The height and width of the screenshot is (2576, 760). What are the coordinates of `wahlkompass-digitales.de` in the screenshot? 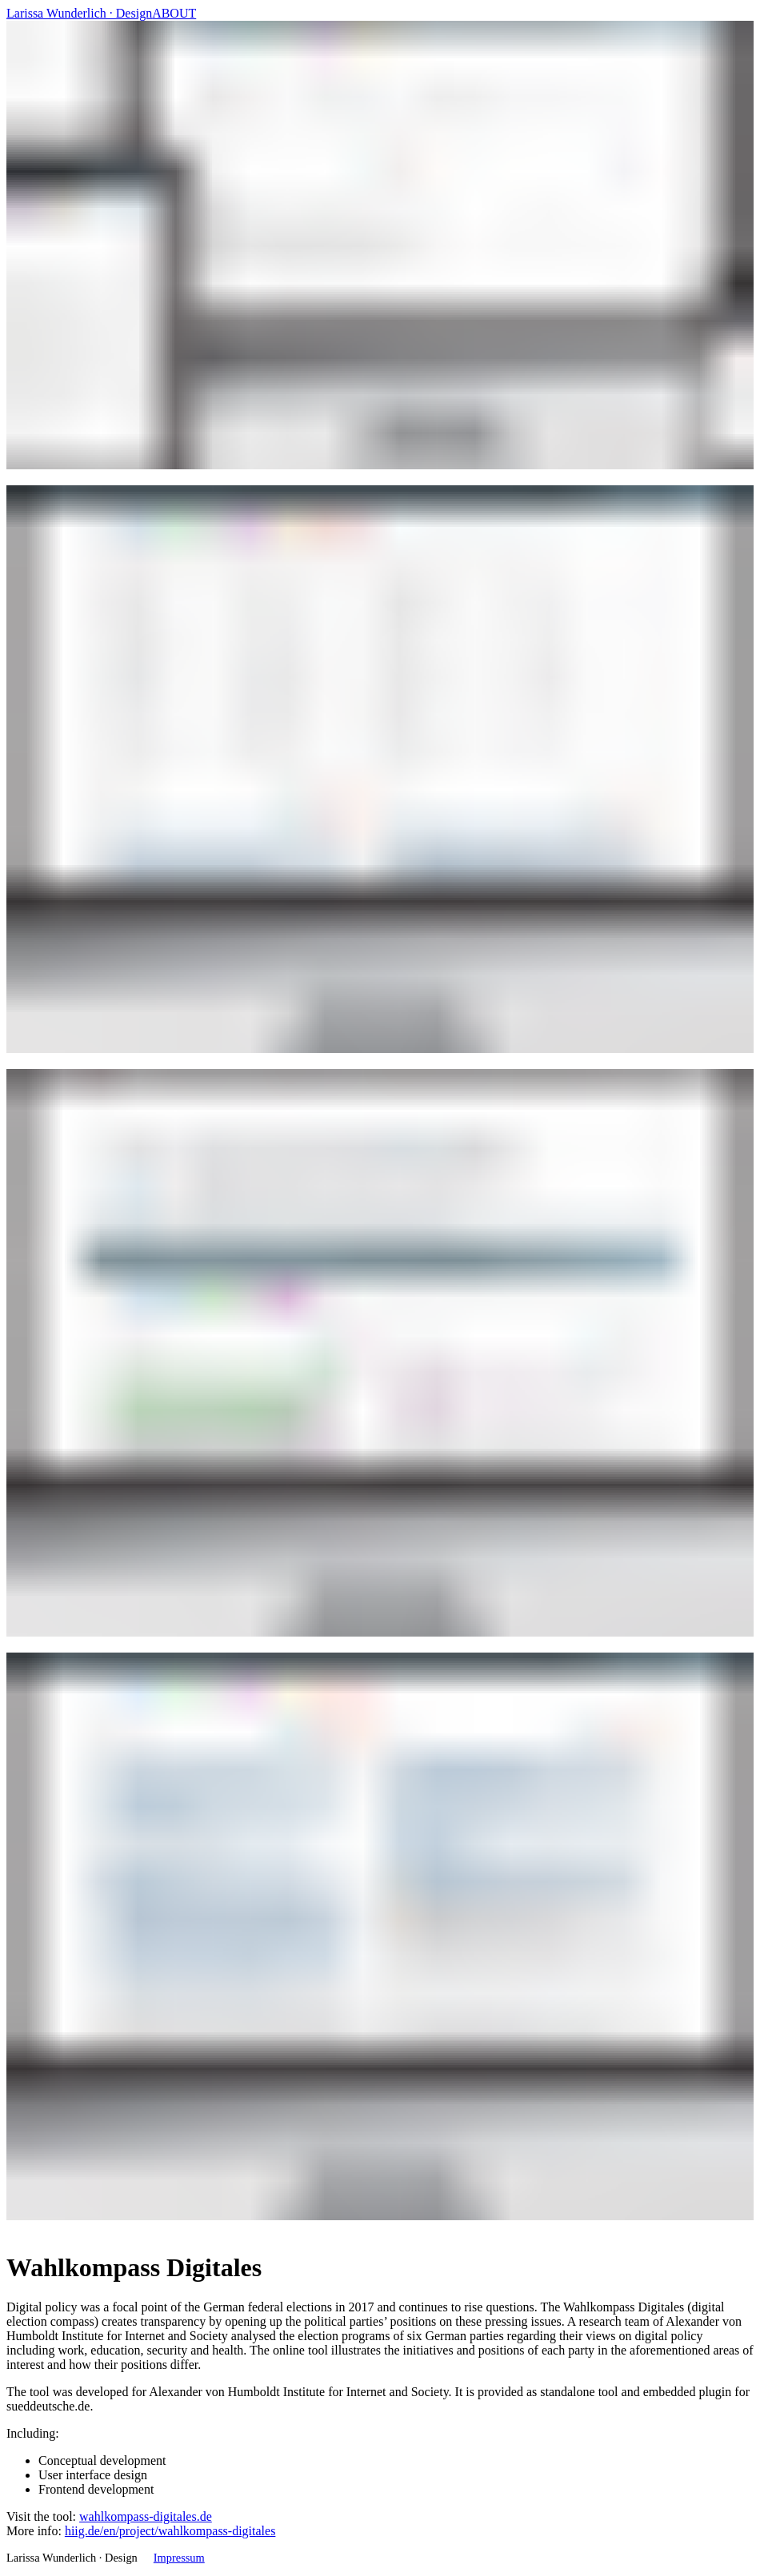 It's located at (145, 2516).